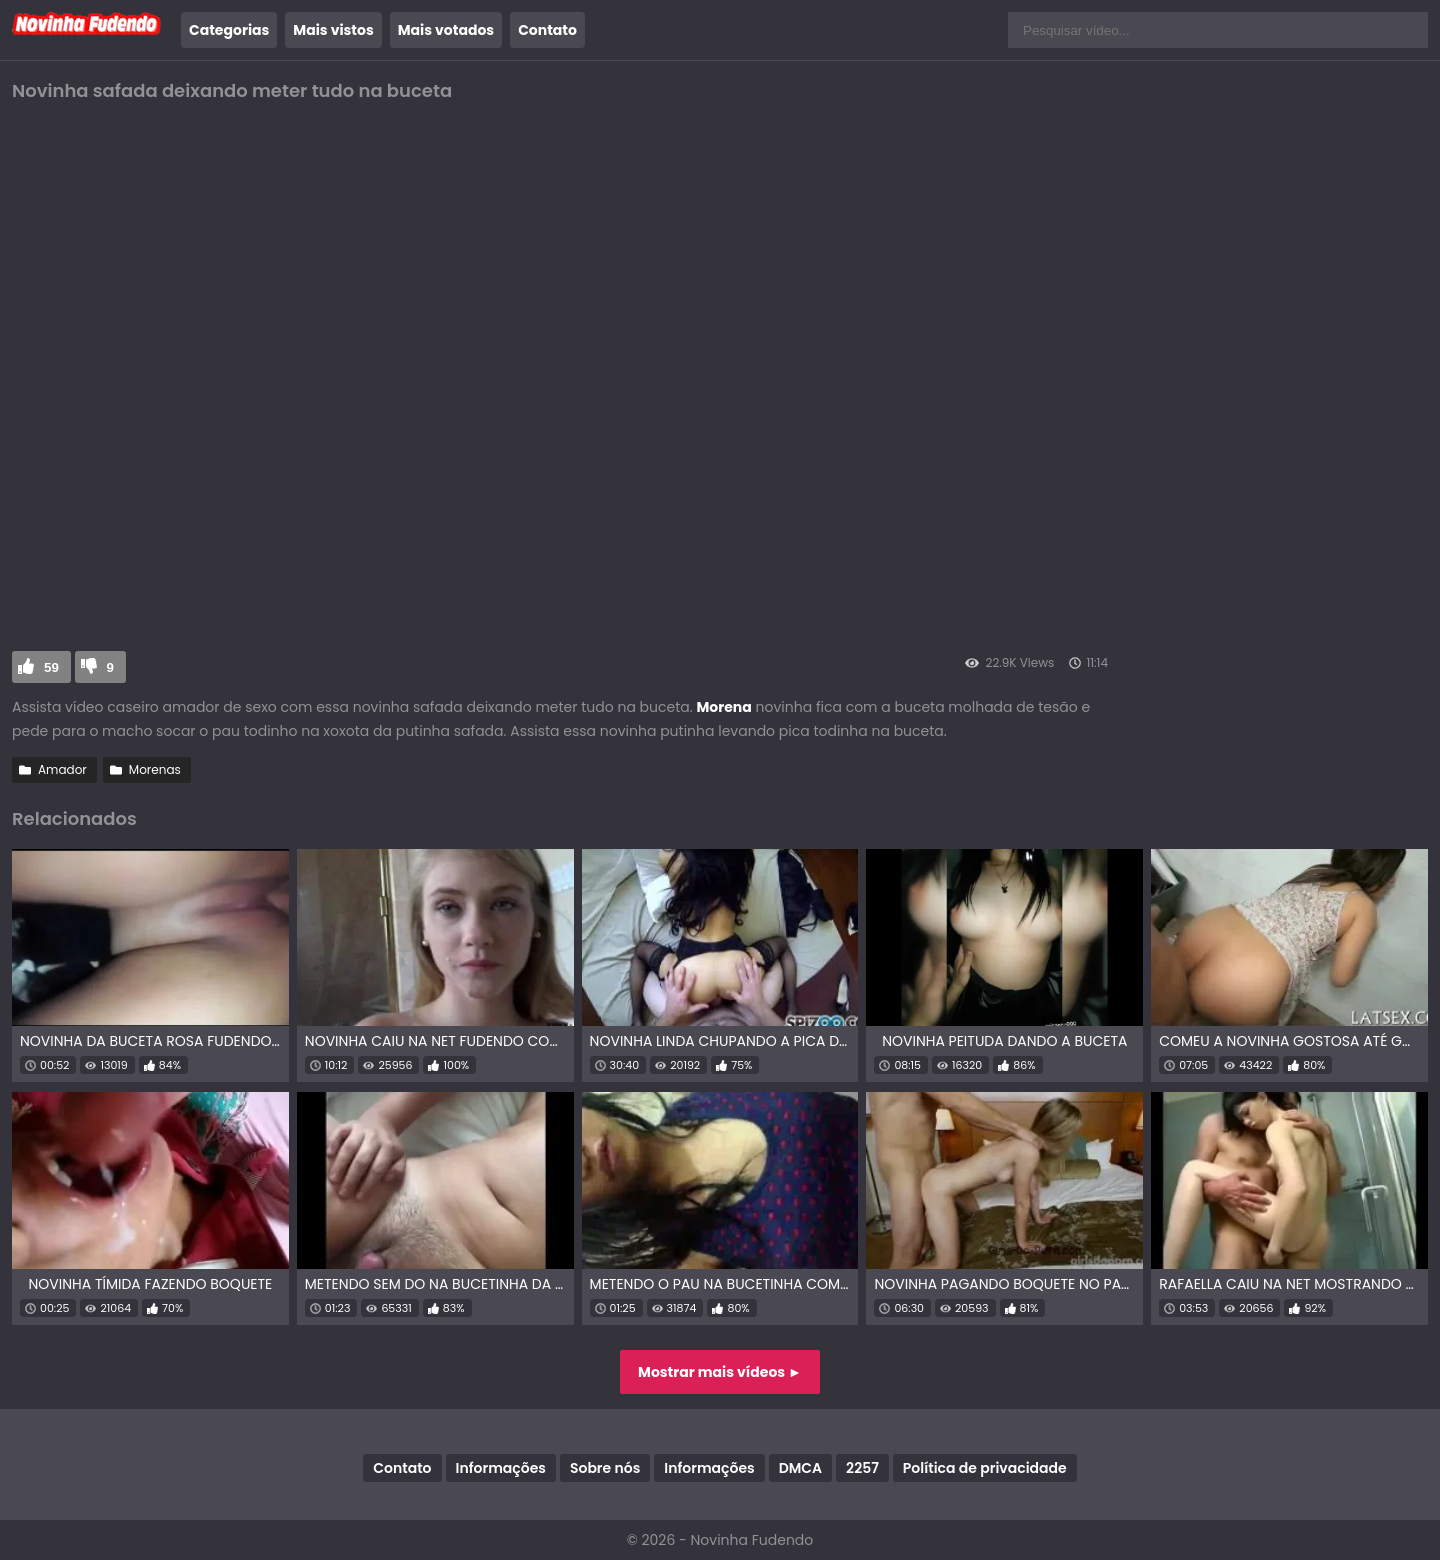  I want to click on Mais vistos, so click(333, 30).